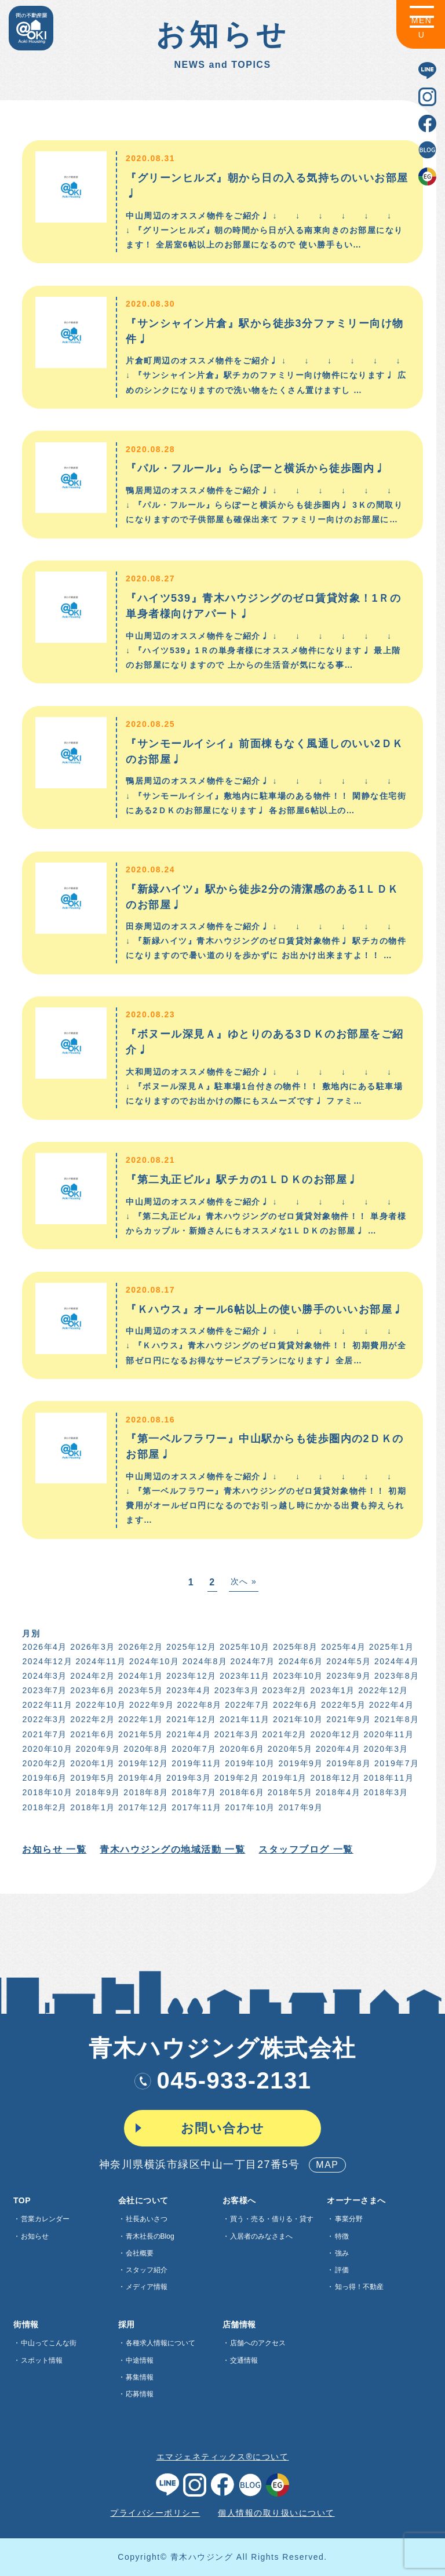 This screenshot has height=2576, width=445. I want to click on 青木ハウジングの地域活動 一覧, so click(172, 1849).